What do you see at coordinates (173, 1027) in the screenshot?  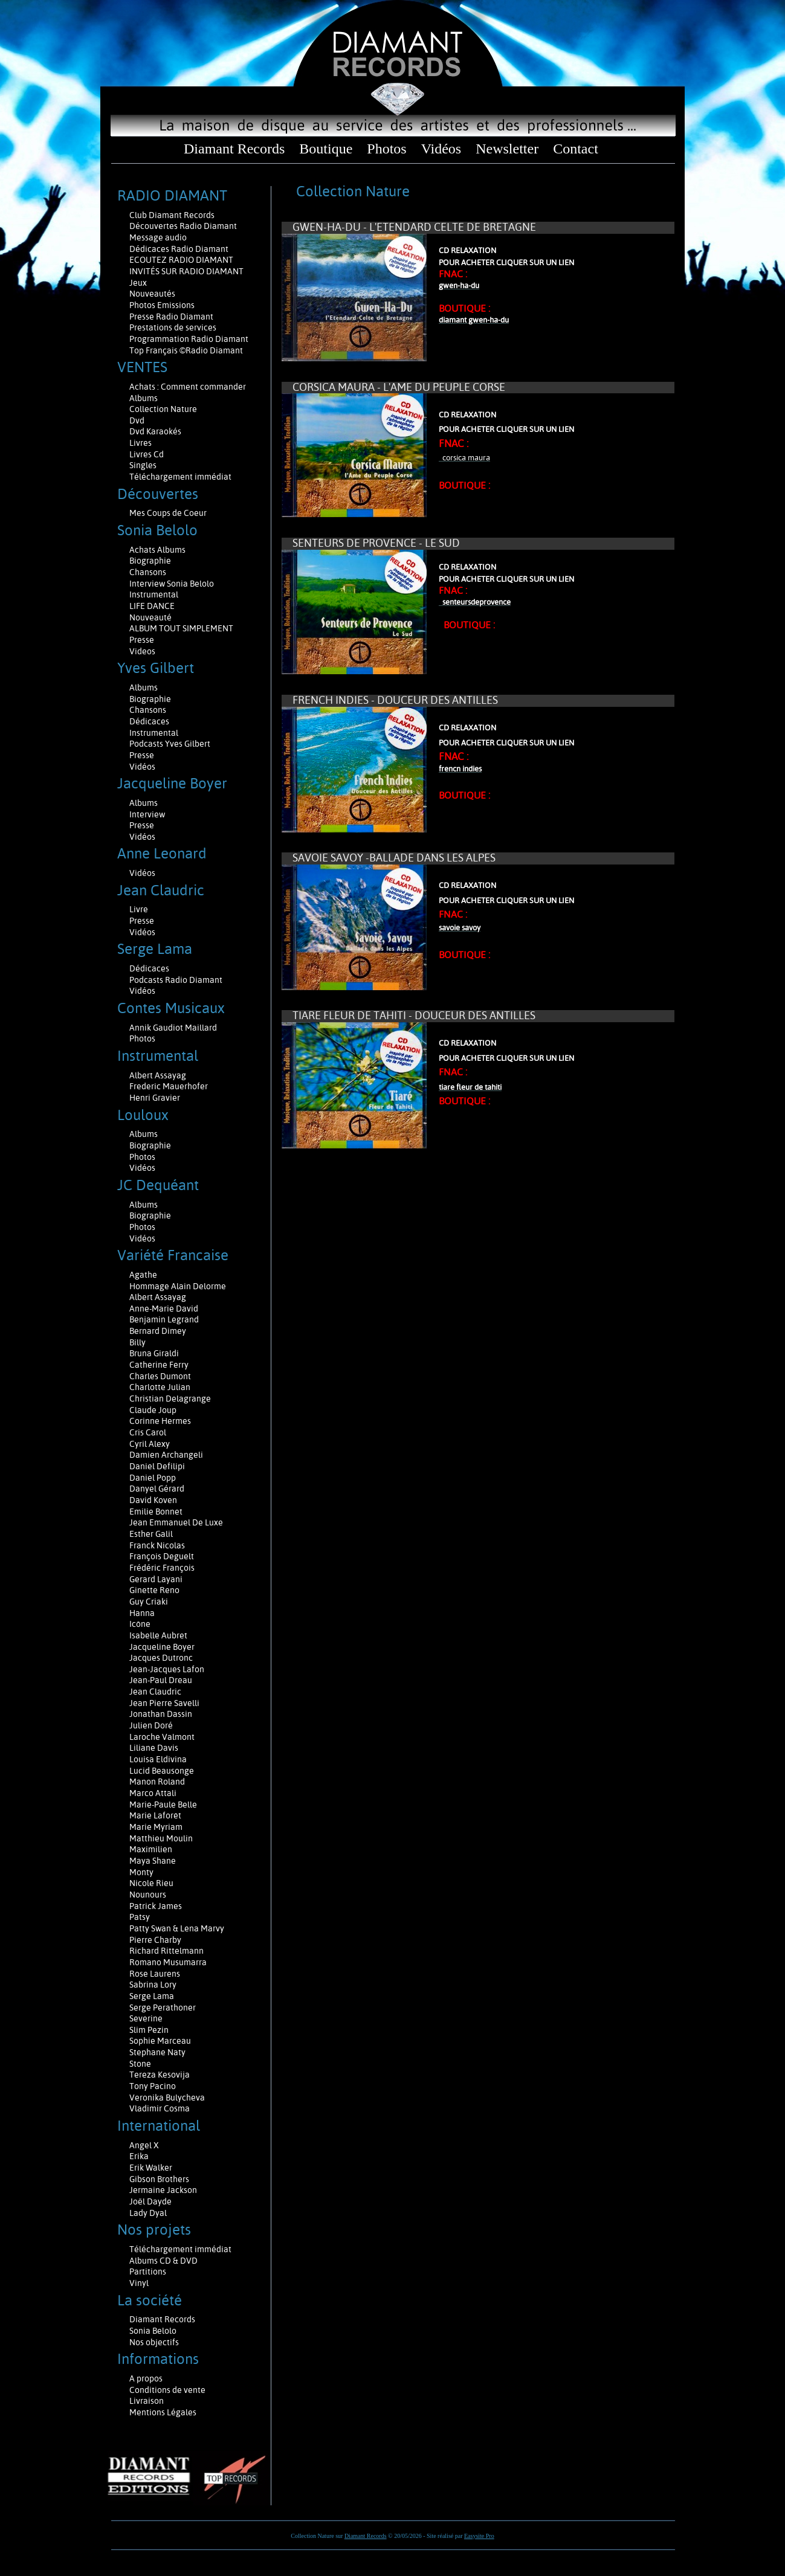 I see `Annik Gaudiot Maillard` at bounding box center [173, 1027].